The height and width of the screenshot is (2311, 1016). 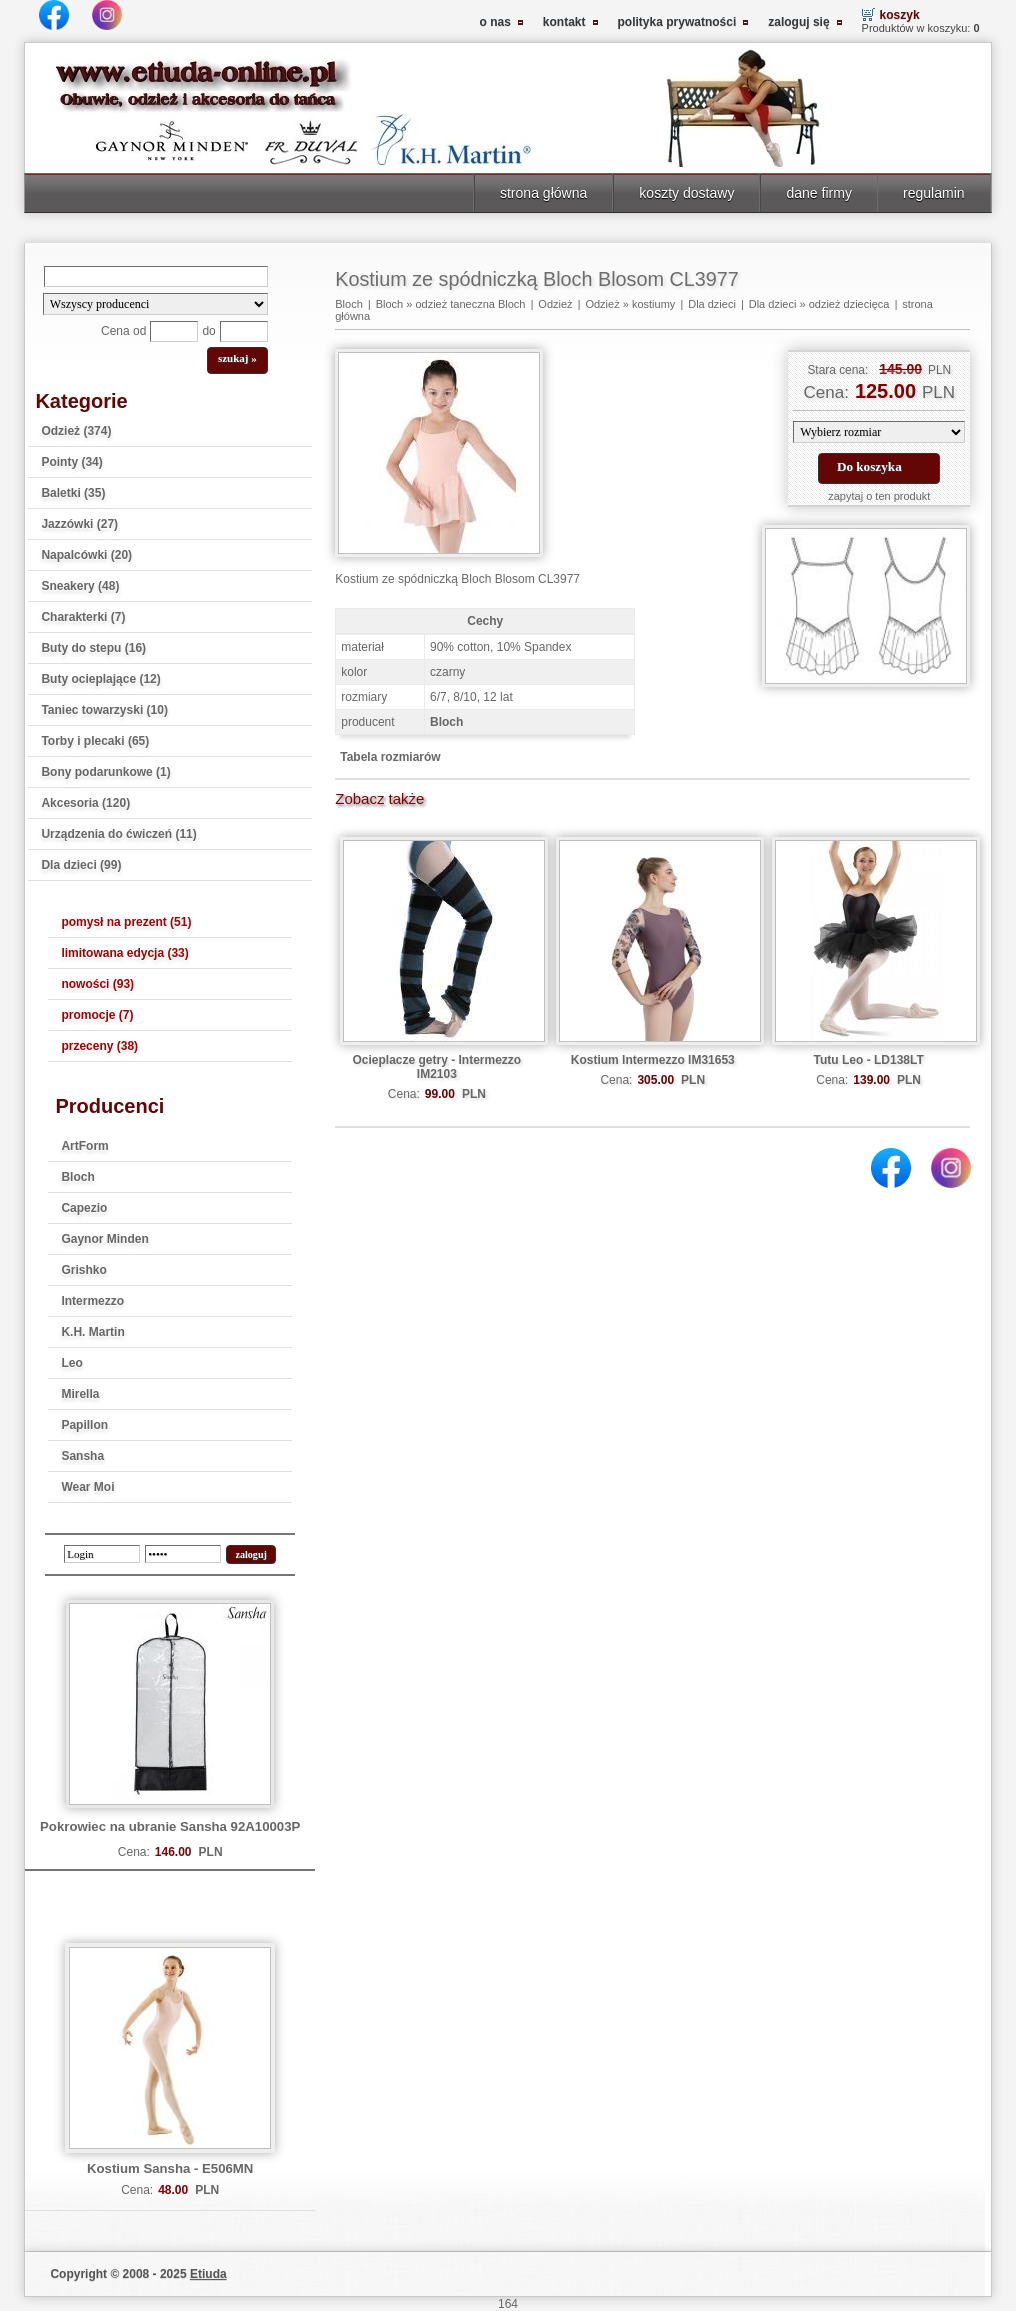 What do you see at coordinates (124, 953) in the screenshot?
I see `limitowana edycja (33)` at bounding box center [124, 953].